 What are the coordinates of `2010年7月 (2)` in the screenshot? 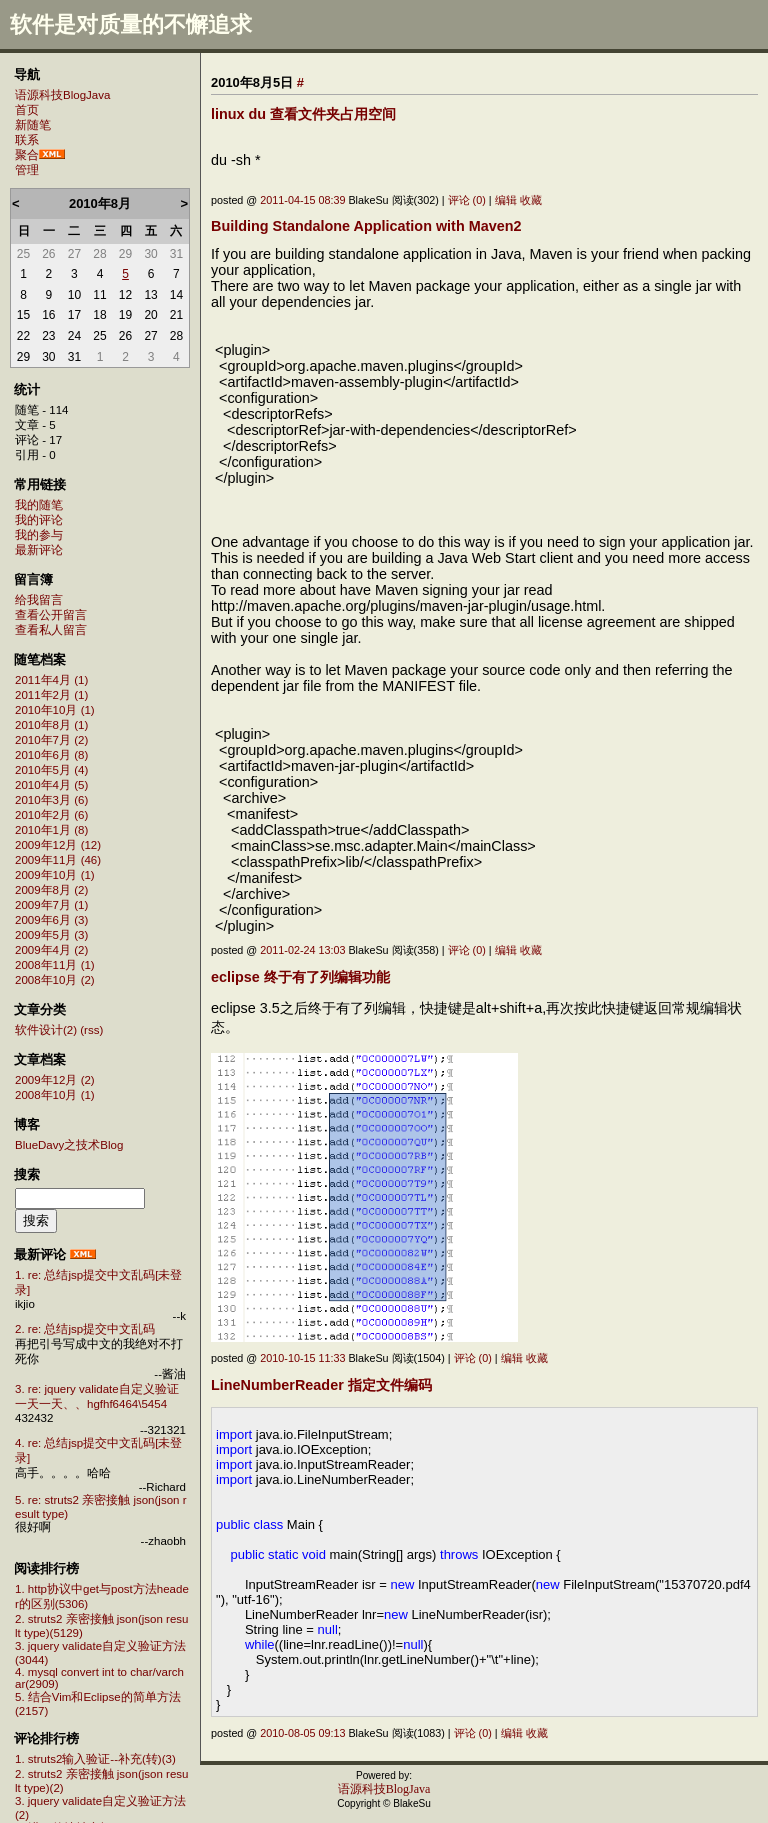 It's located at (51, 740).